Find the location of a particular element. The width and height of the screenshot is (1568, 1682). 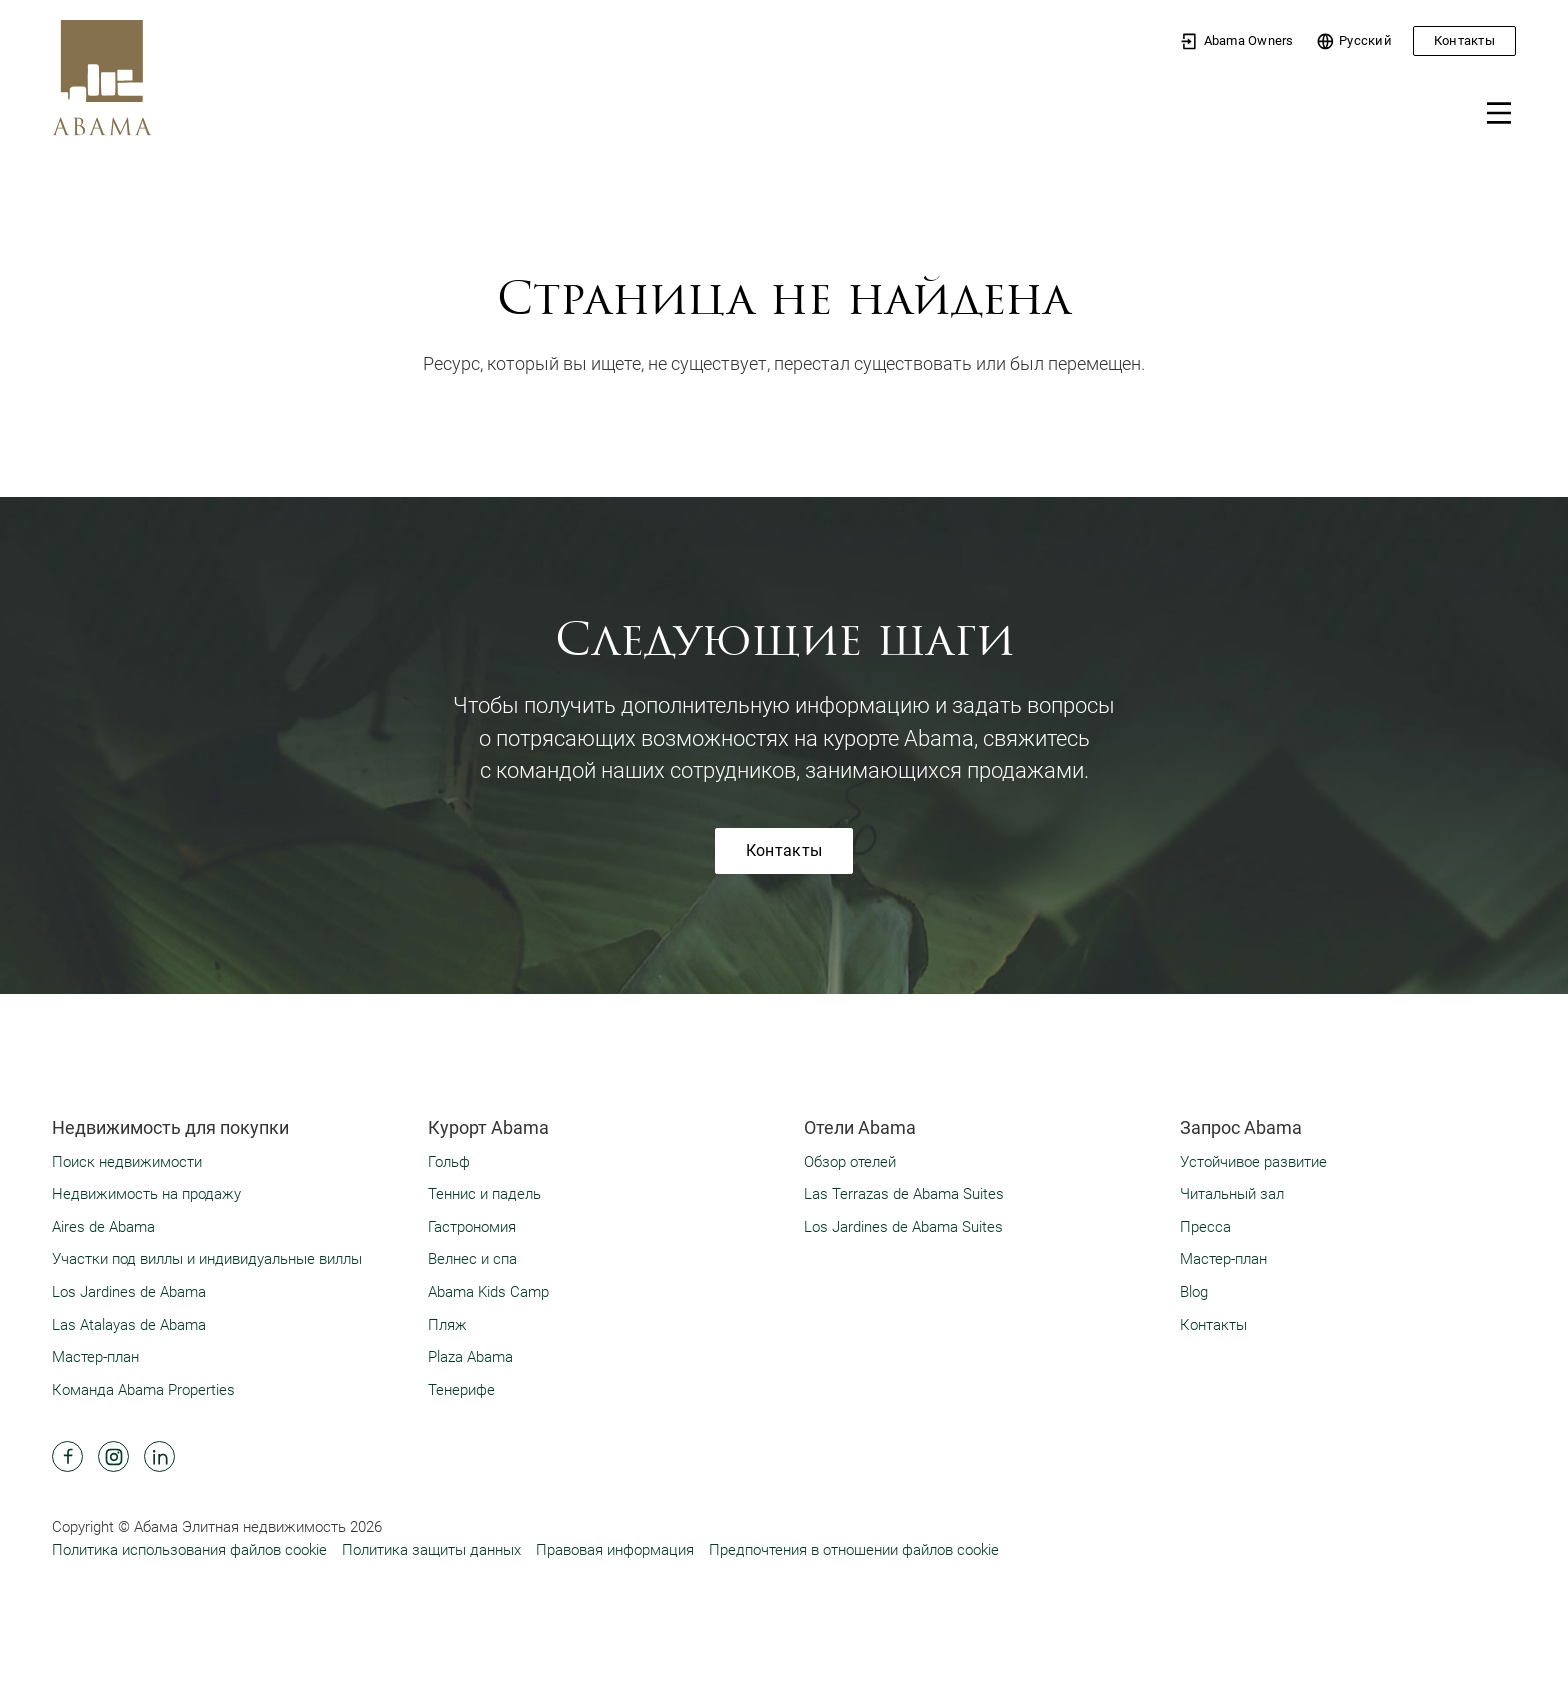

Контакты is located at coordinates (1464, 40).